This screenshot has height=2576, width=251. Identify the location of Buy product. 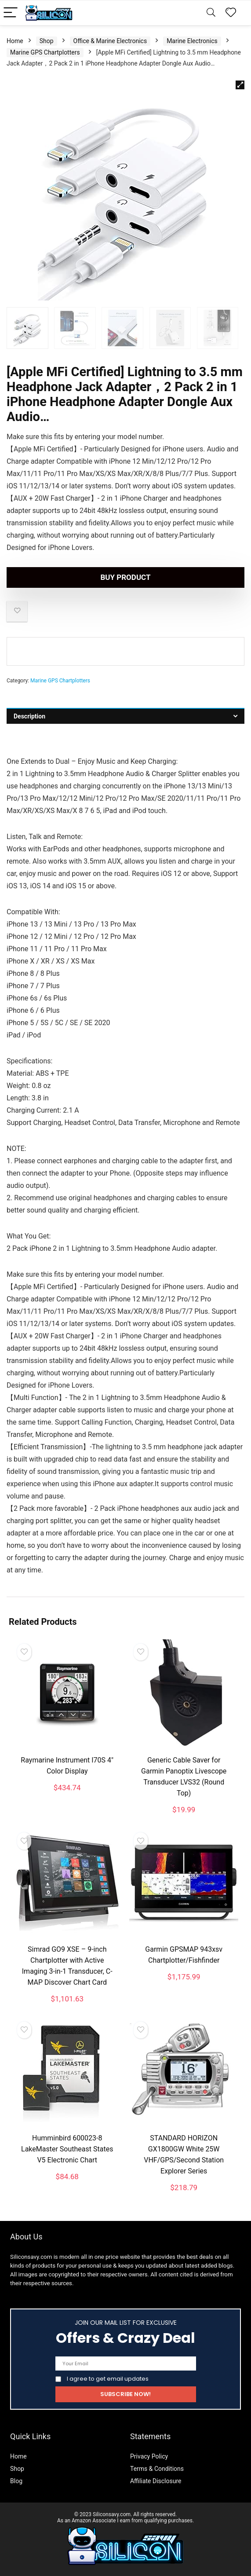
(125, 577).